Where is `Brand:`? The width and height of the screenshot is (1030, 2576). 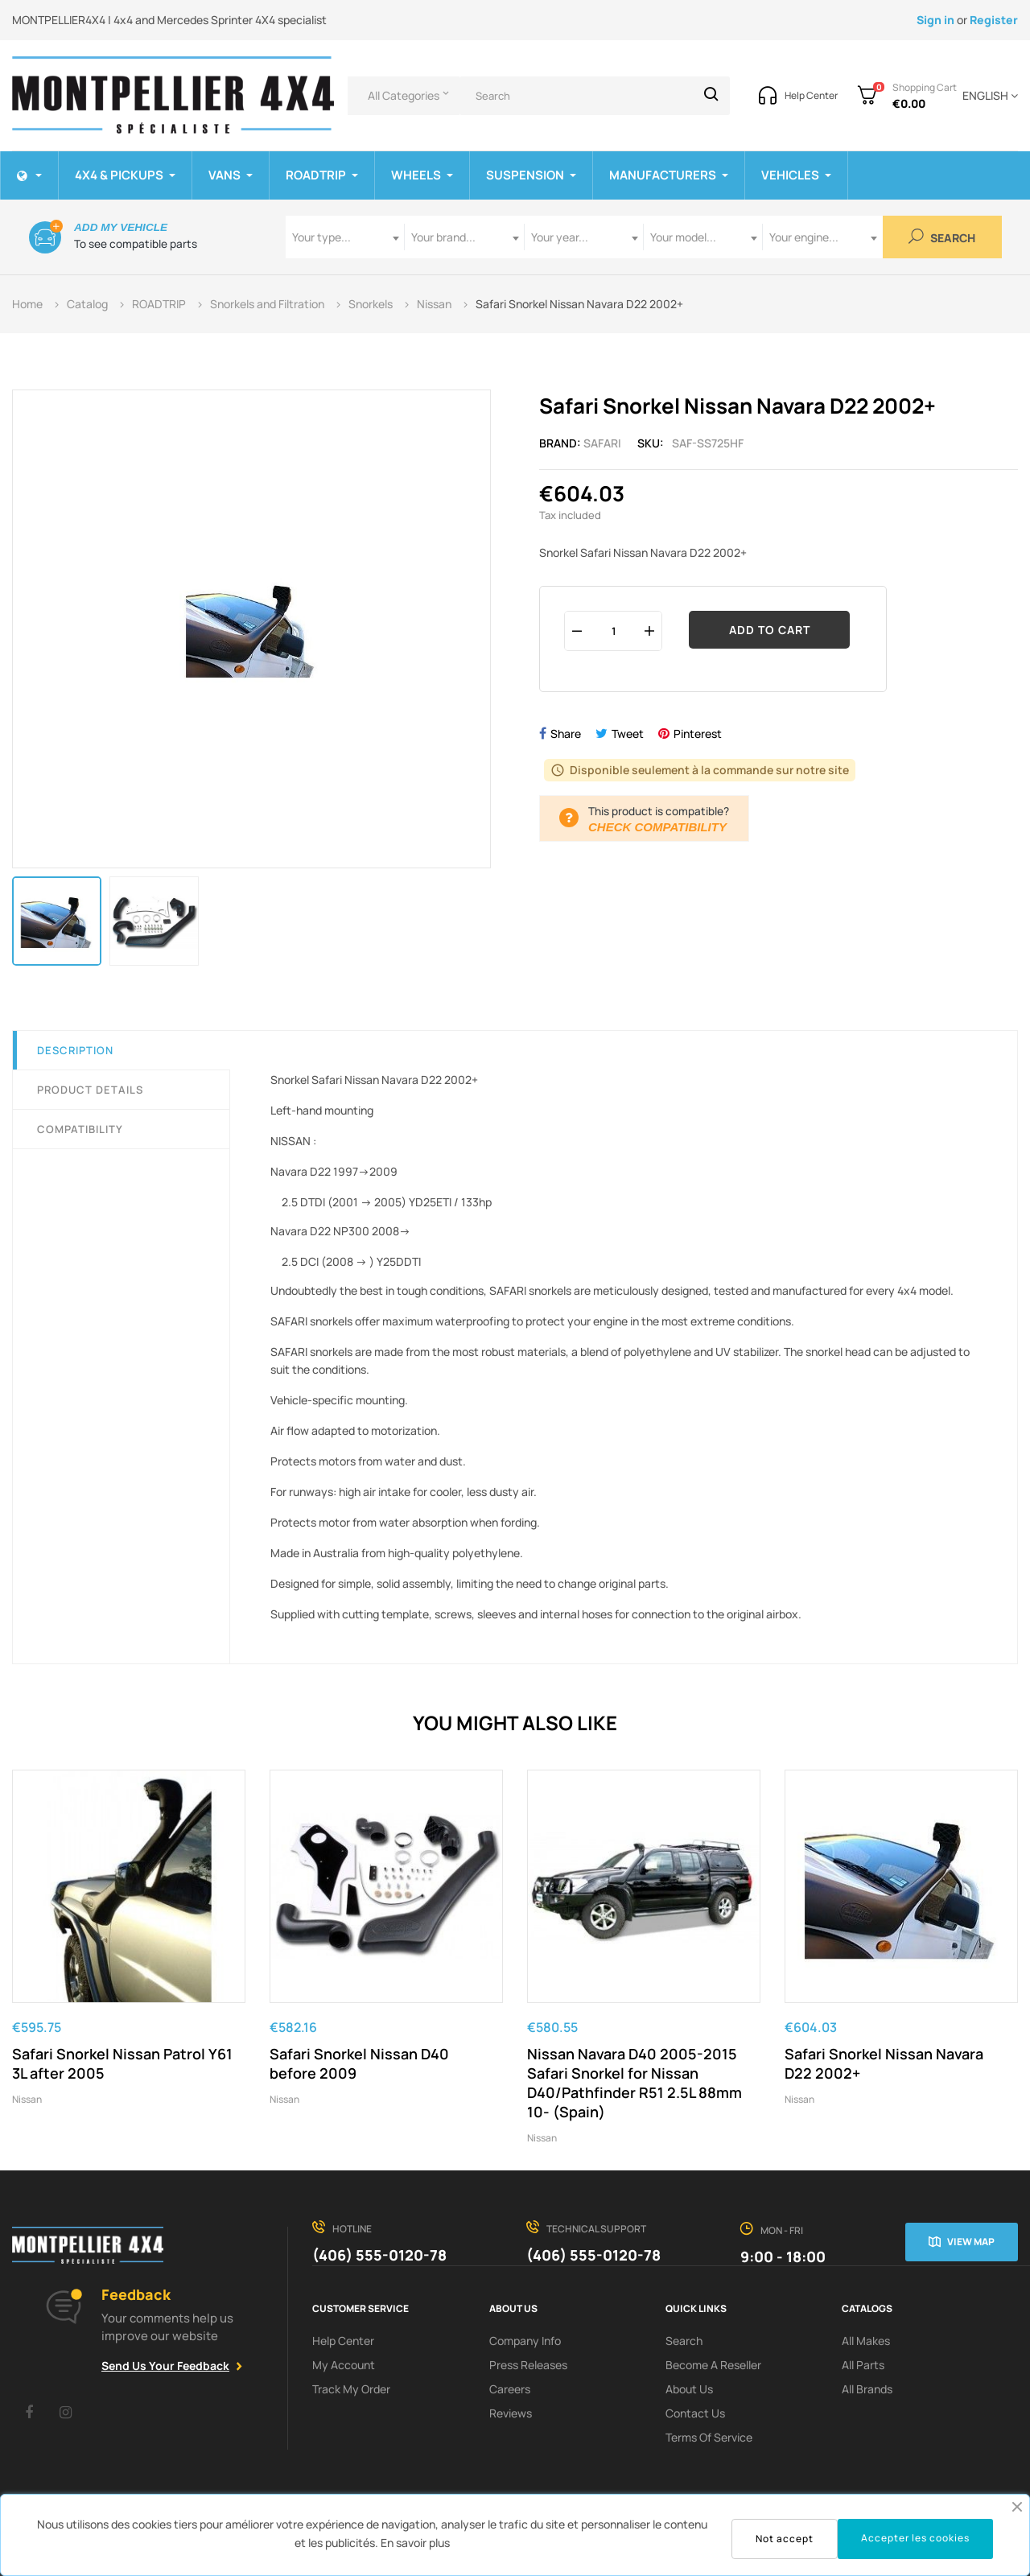 Brand: is located at coordinates (560, 443).